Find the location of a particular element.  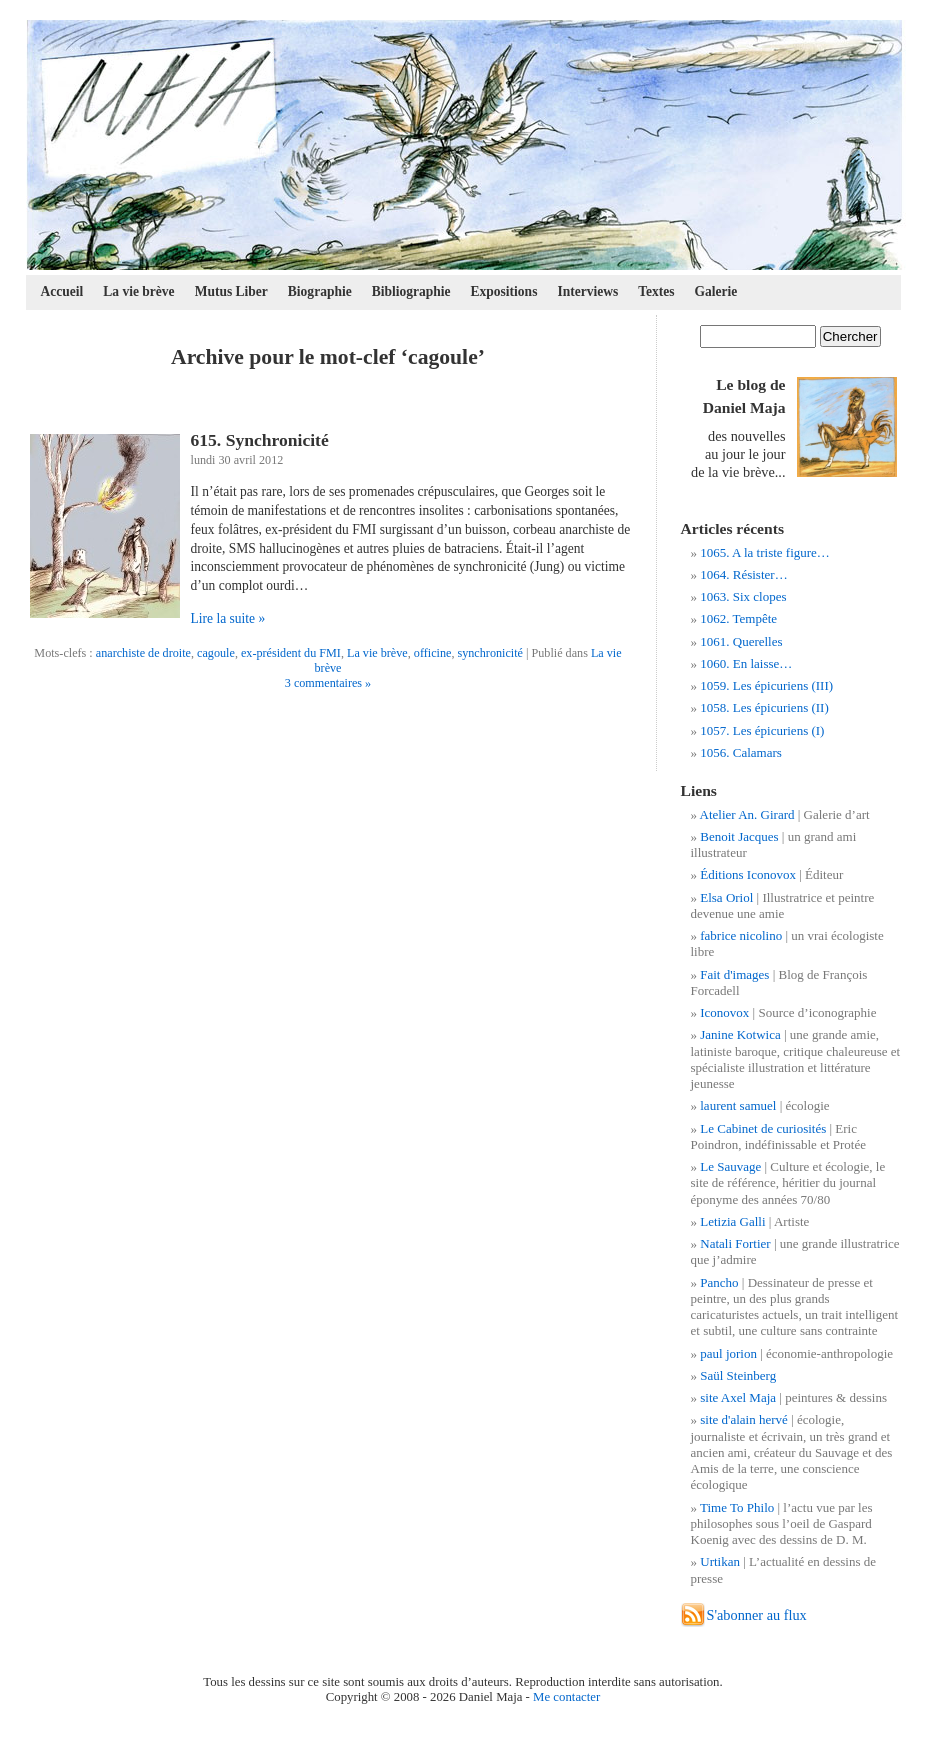

paul jorion is located at coordinates (728, 1353).